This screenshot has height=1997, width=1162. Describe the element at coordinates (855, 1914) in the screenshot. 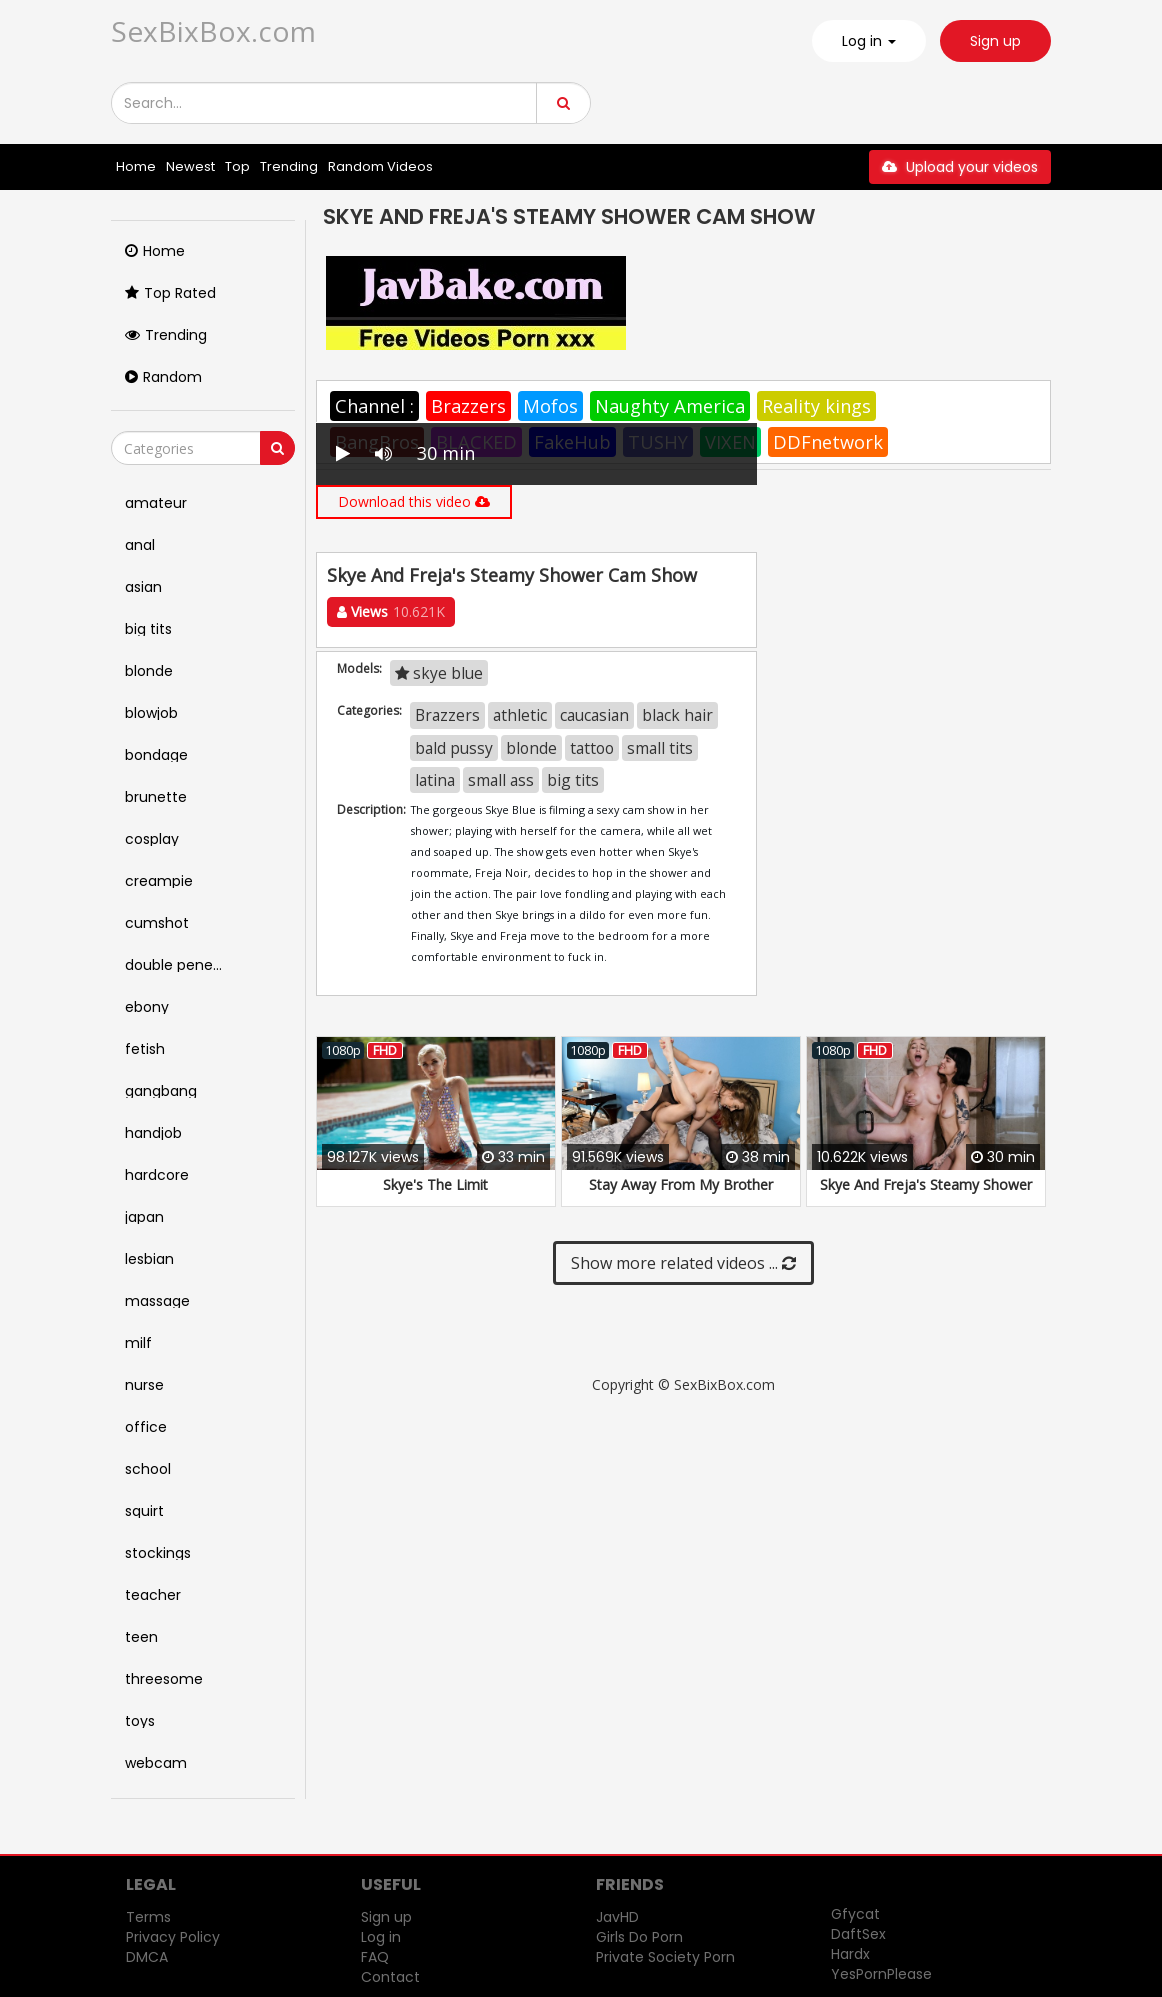

I see `Gfycat` at that location.